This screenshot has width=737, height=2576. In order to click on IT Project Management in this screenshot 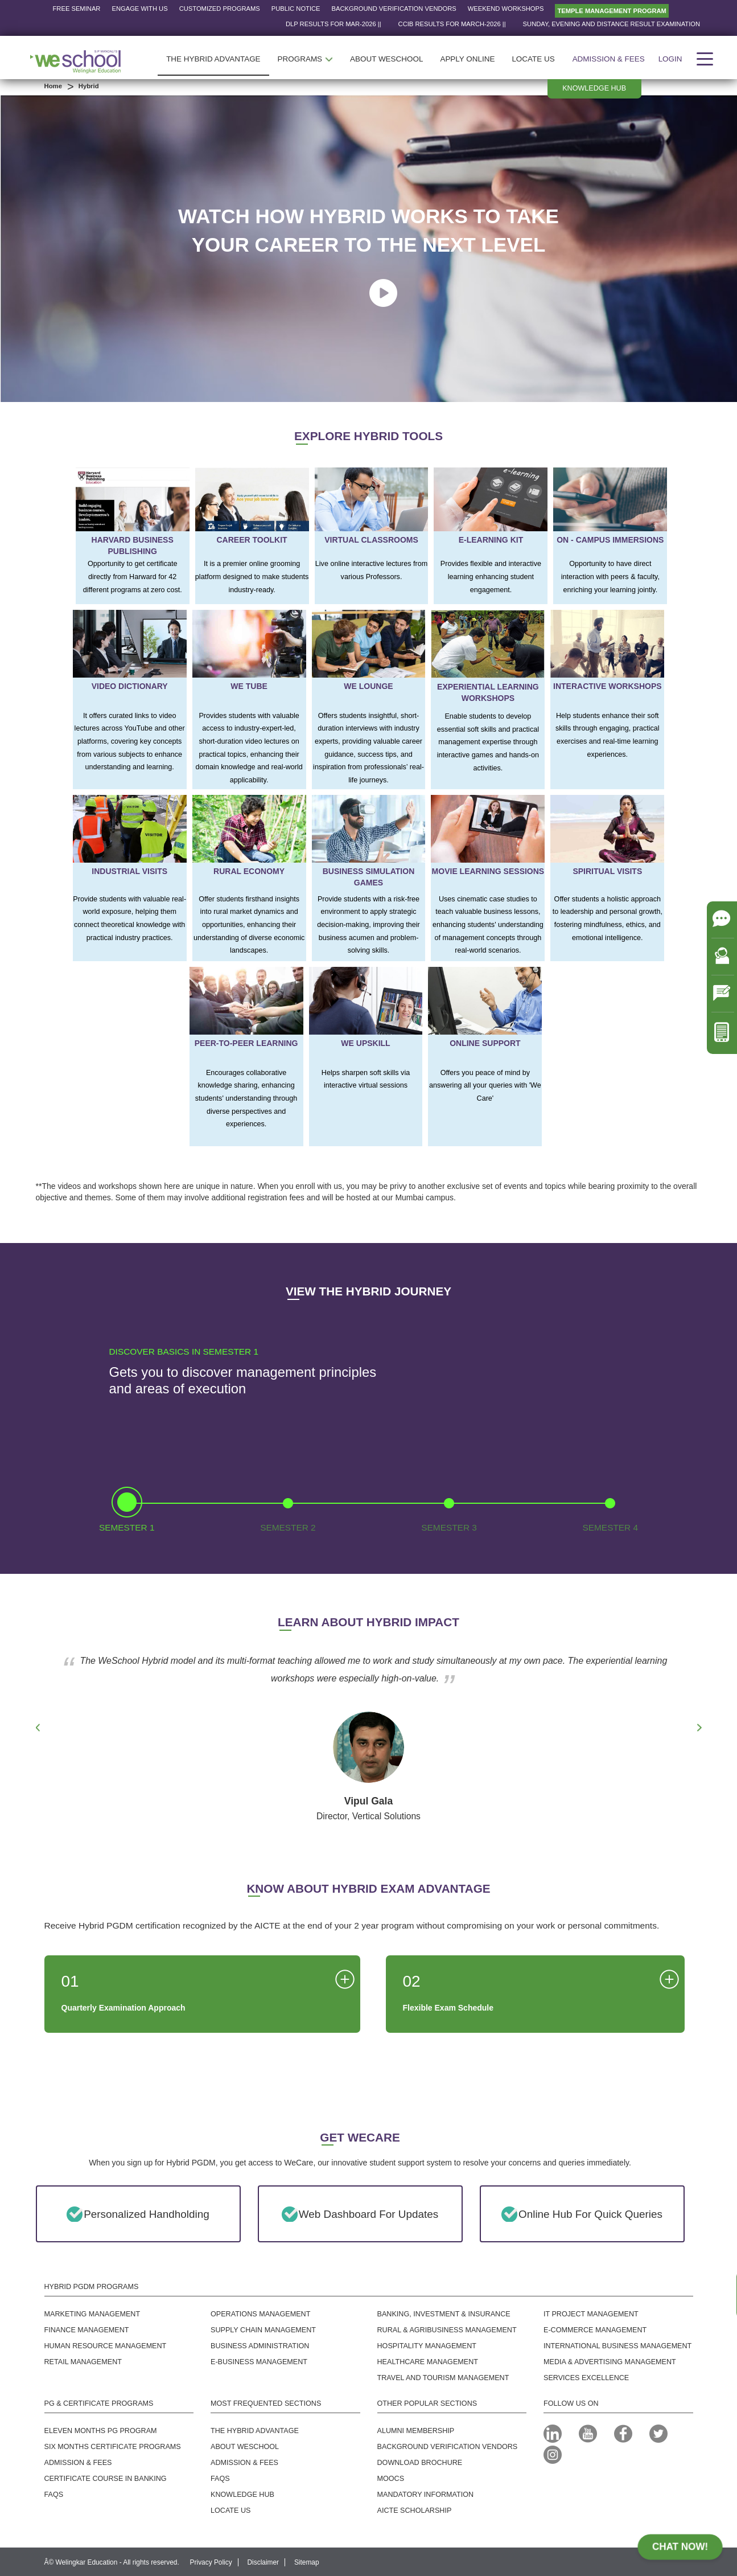, I will do `click(591, 2314)`.